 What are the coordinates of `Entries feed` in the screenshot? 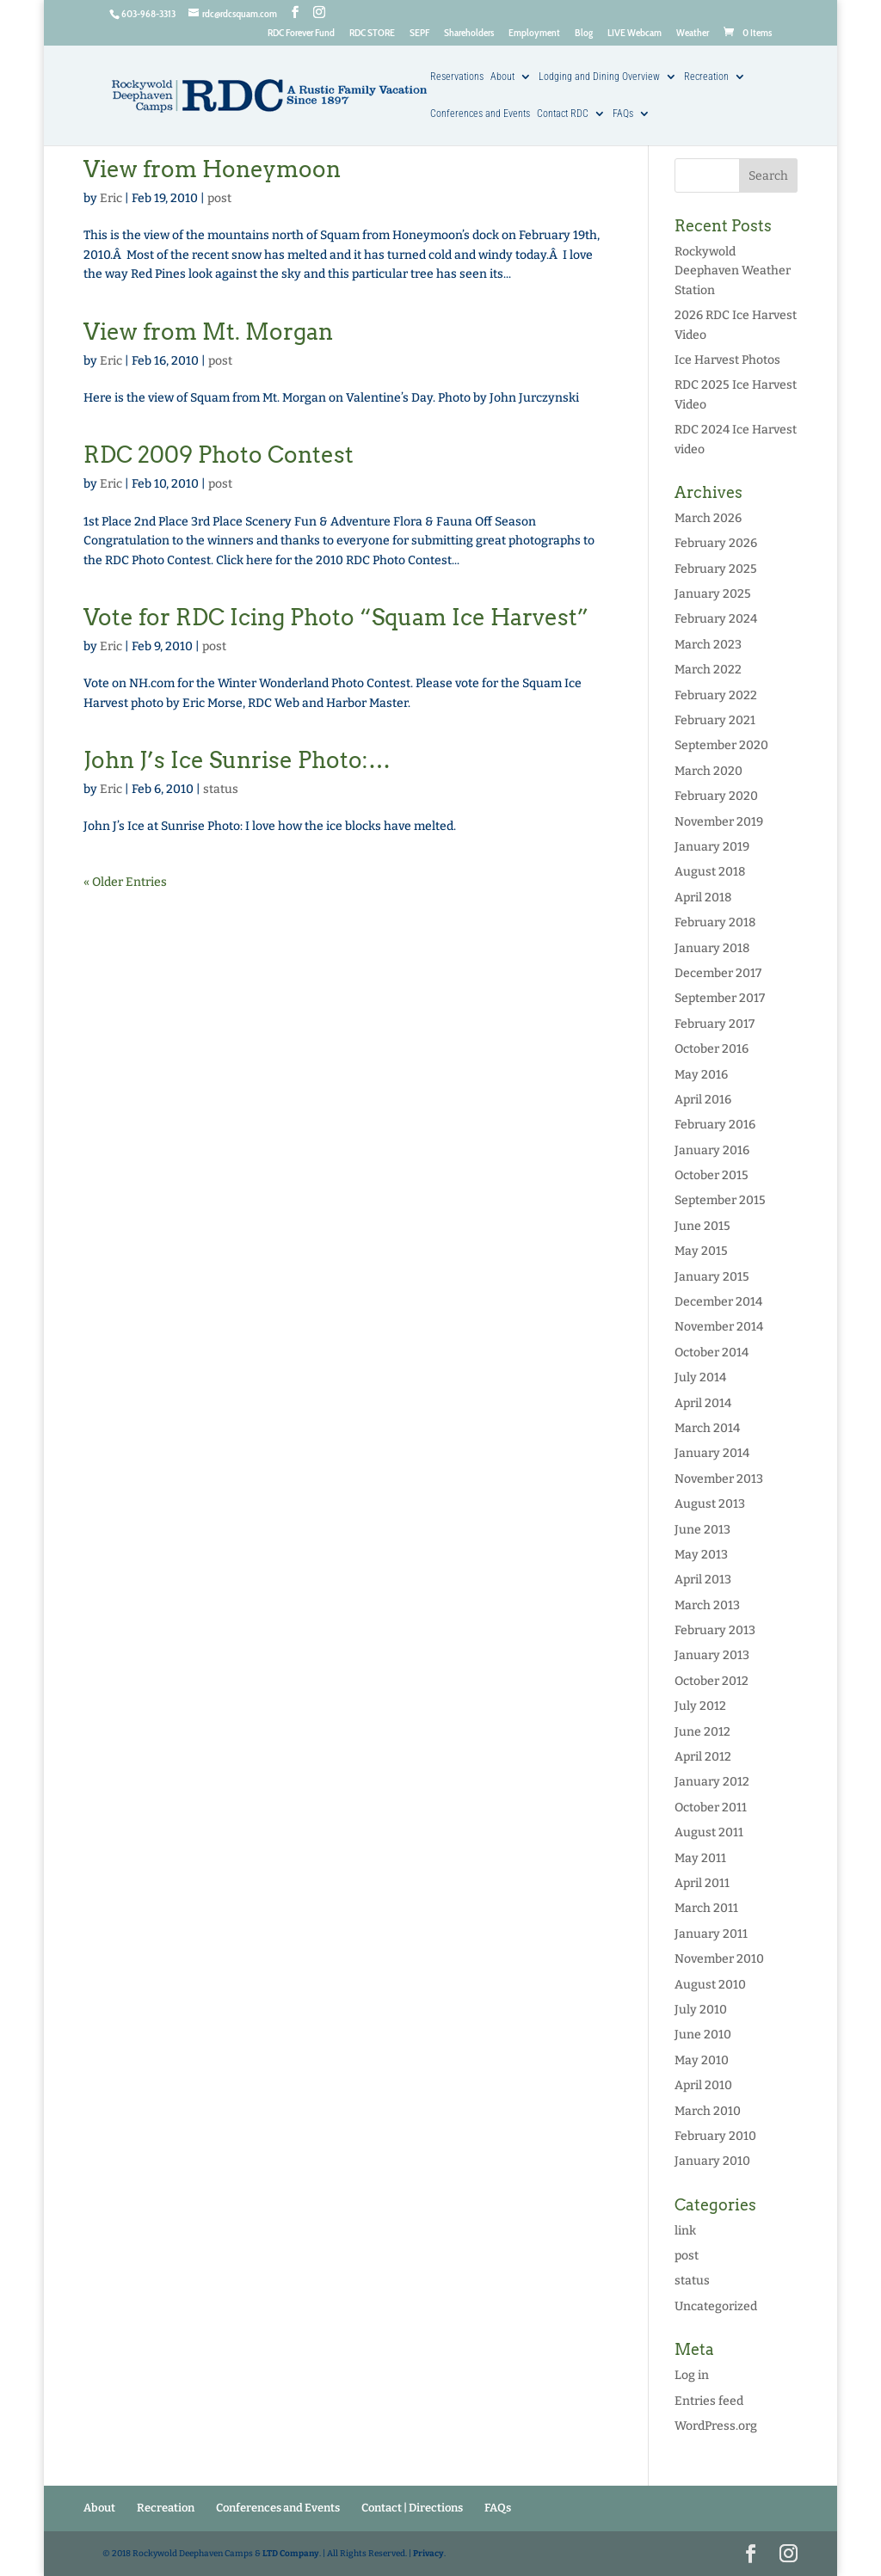 It's located at (709, 2401).